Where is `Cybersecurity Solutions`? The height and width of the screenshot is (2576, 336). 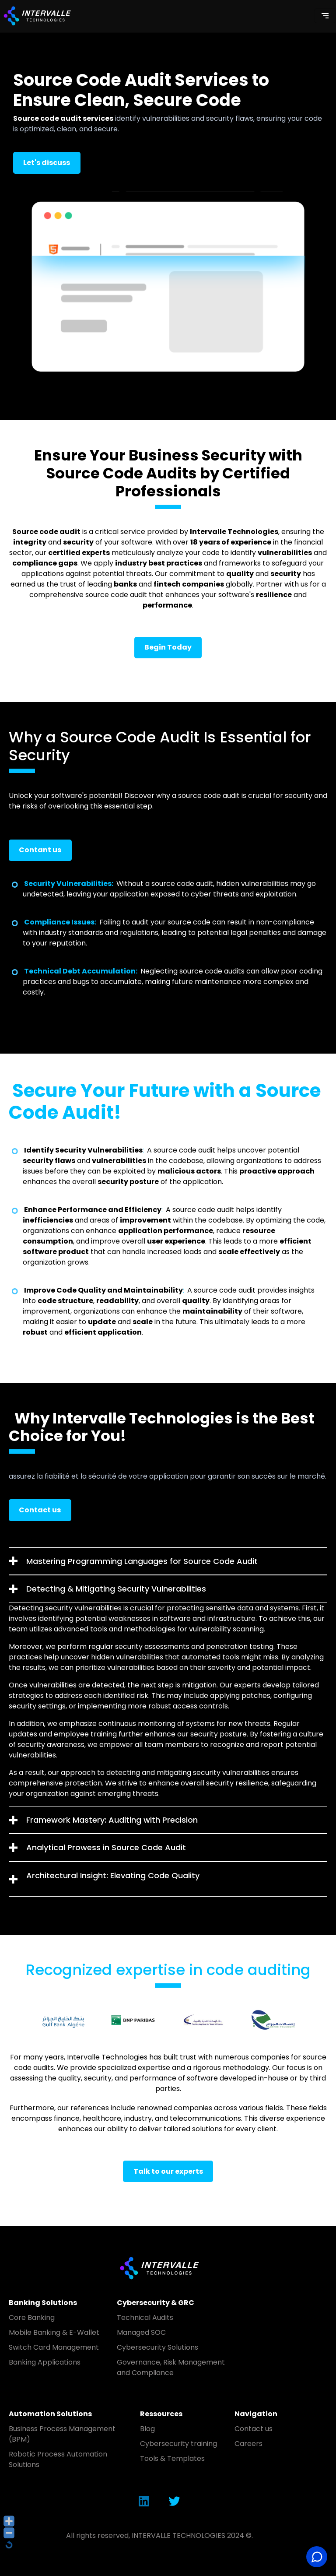
Cybersecurity Solutions is located at coordinates (157, 2347).